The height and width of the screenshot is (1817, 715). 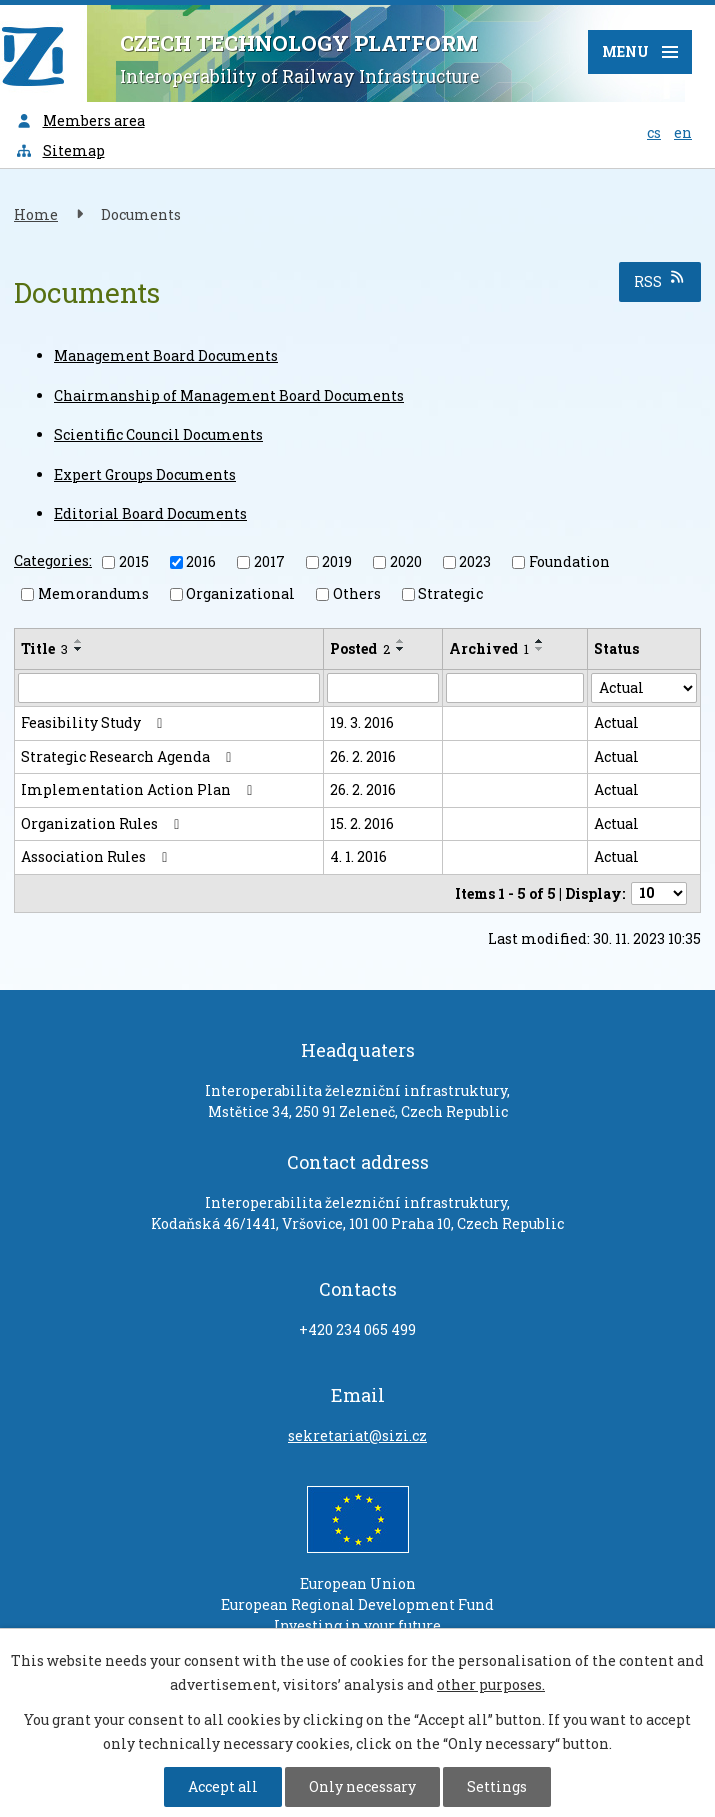 What do you see at coordinates (337, 561) in the screenshot?
I see `2019` at bounding box center [337, 561].